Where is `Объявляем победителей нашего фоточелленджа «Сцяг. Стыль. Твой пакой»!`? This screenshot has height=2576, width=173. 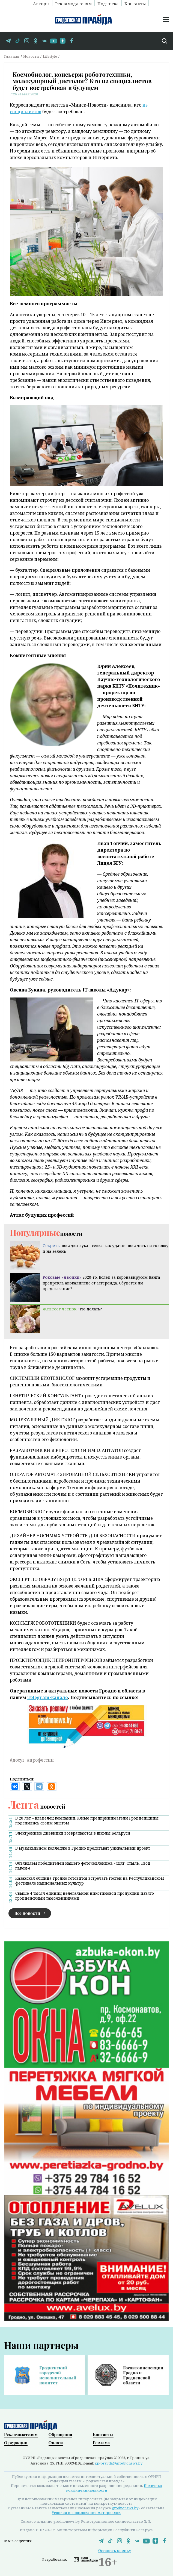 Объявляем победителей нашего фоточелленджа «Сцяг. Стыль. Твой пакой»! is located at coordinates (82, 1866).